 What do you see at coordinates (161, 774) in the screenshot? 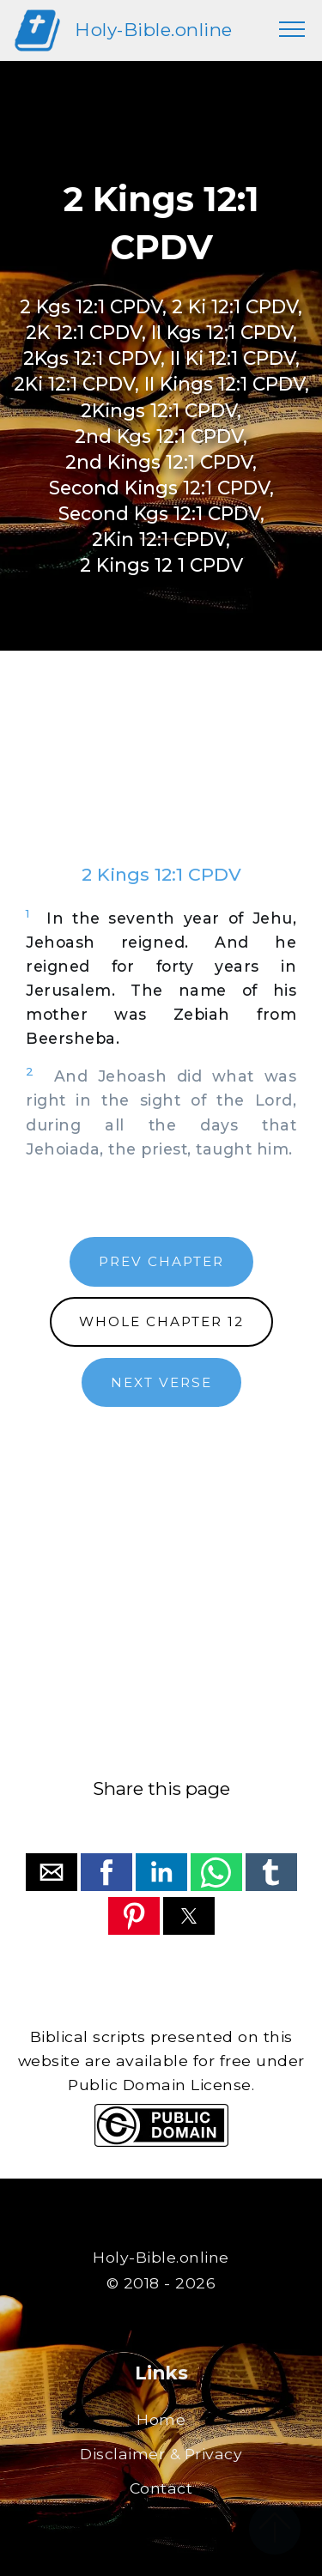
I see `[region]` at bounding box center [161, 774].